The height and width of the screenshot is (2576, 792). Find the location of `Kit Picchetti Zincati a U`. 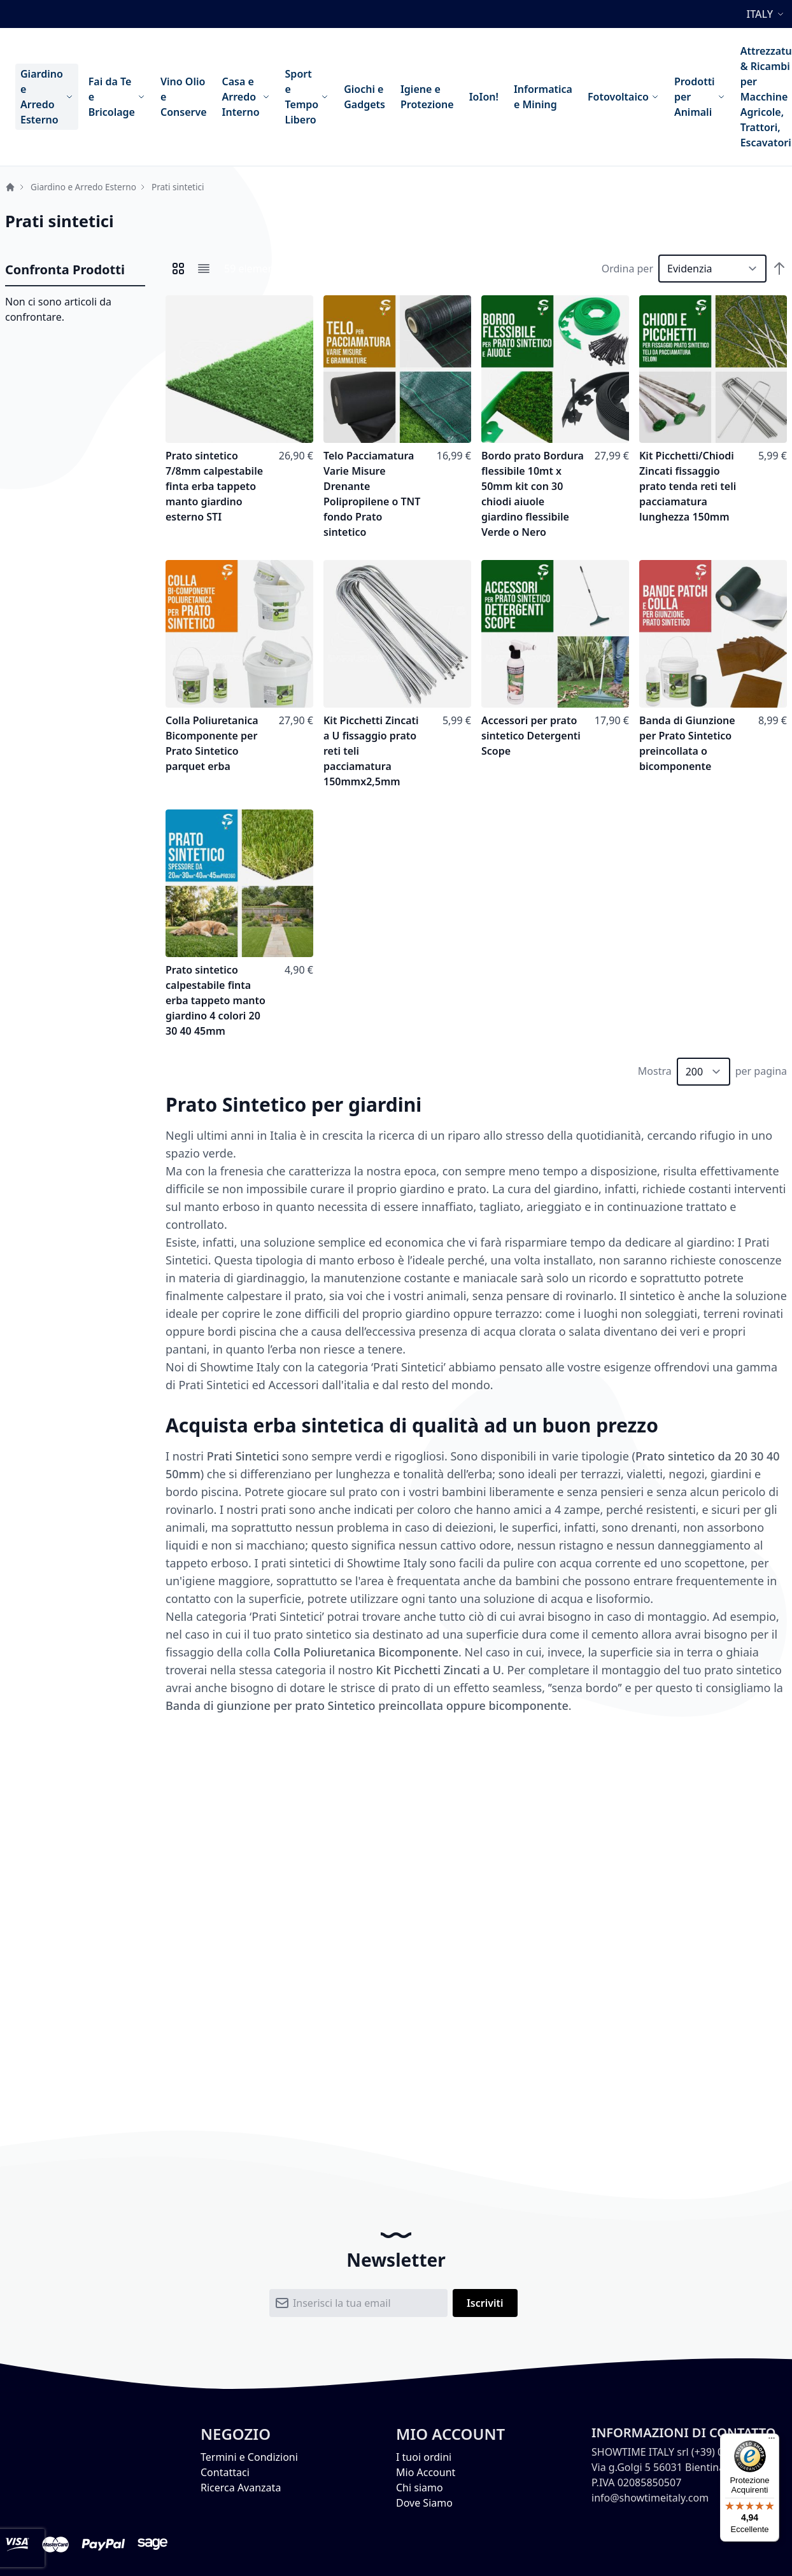

Kit Picchetti Zincati a U is located at coordinates (438, 1669).